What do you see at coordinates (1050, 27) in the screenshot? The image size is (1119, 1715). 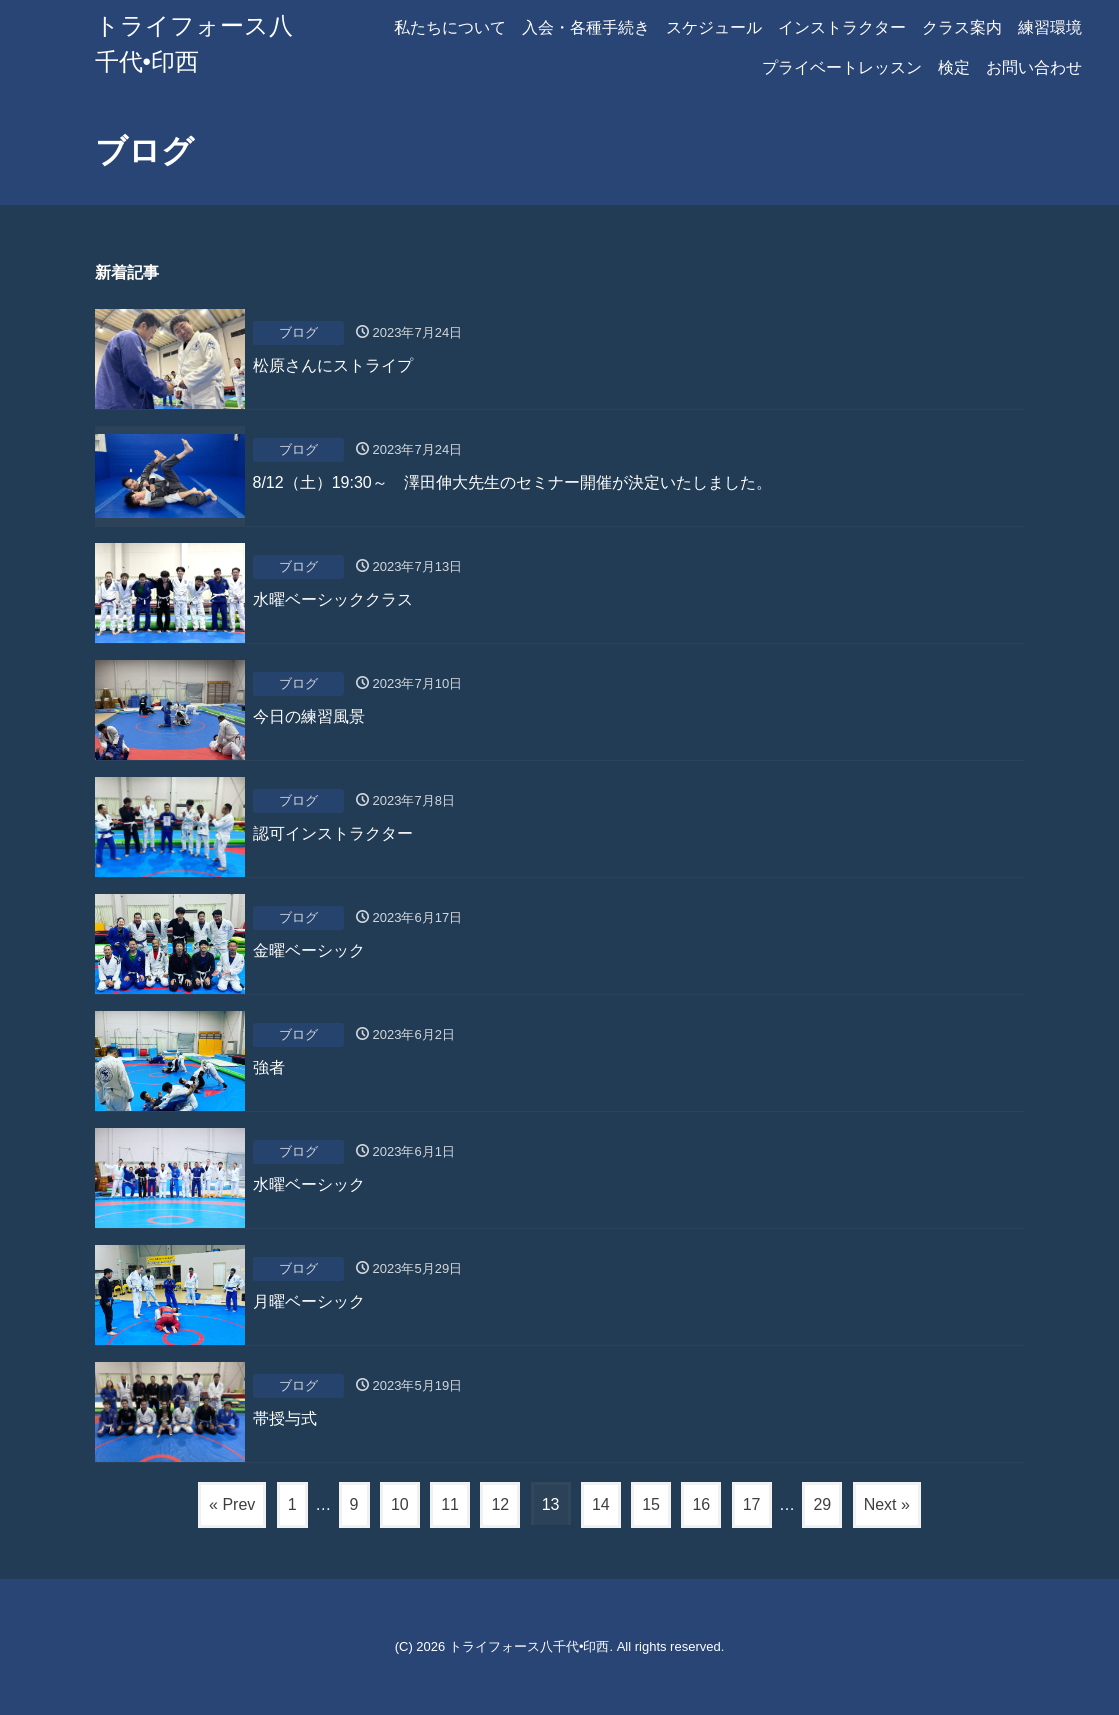 I see `練習環境` at bounding box center [1050, 27].